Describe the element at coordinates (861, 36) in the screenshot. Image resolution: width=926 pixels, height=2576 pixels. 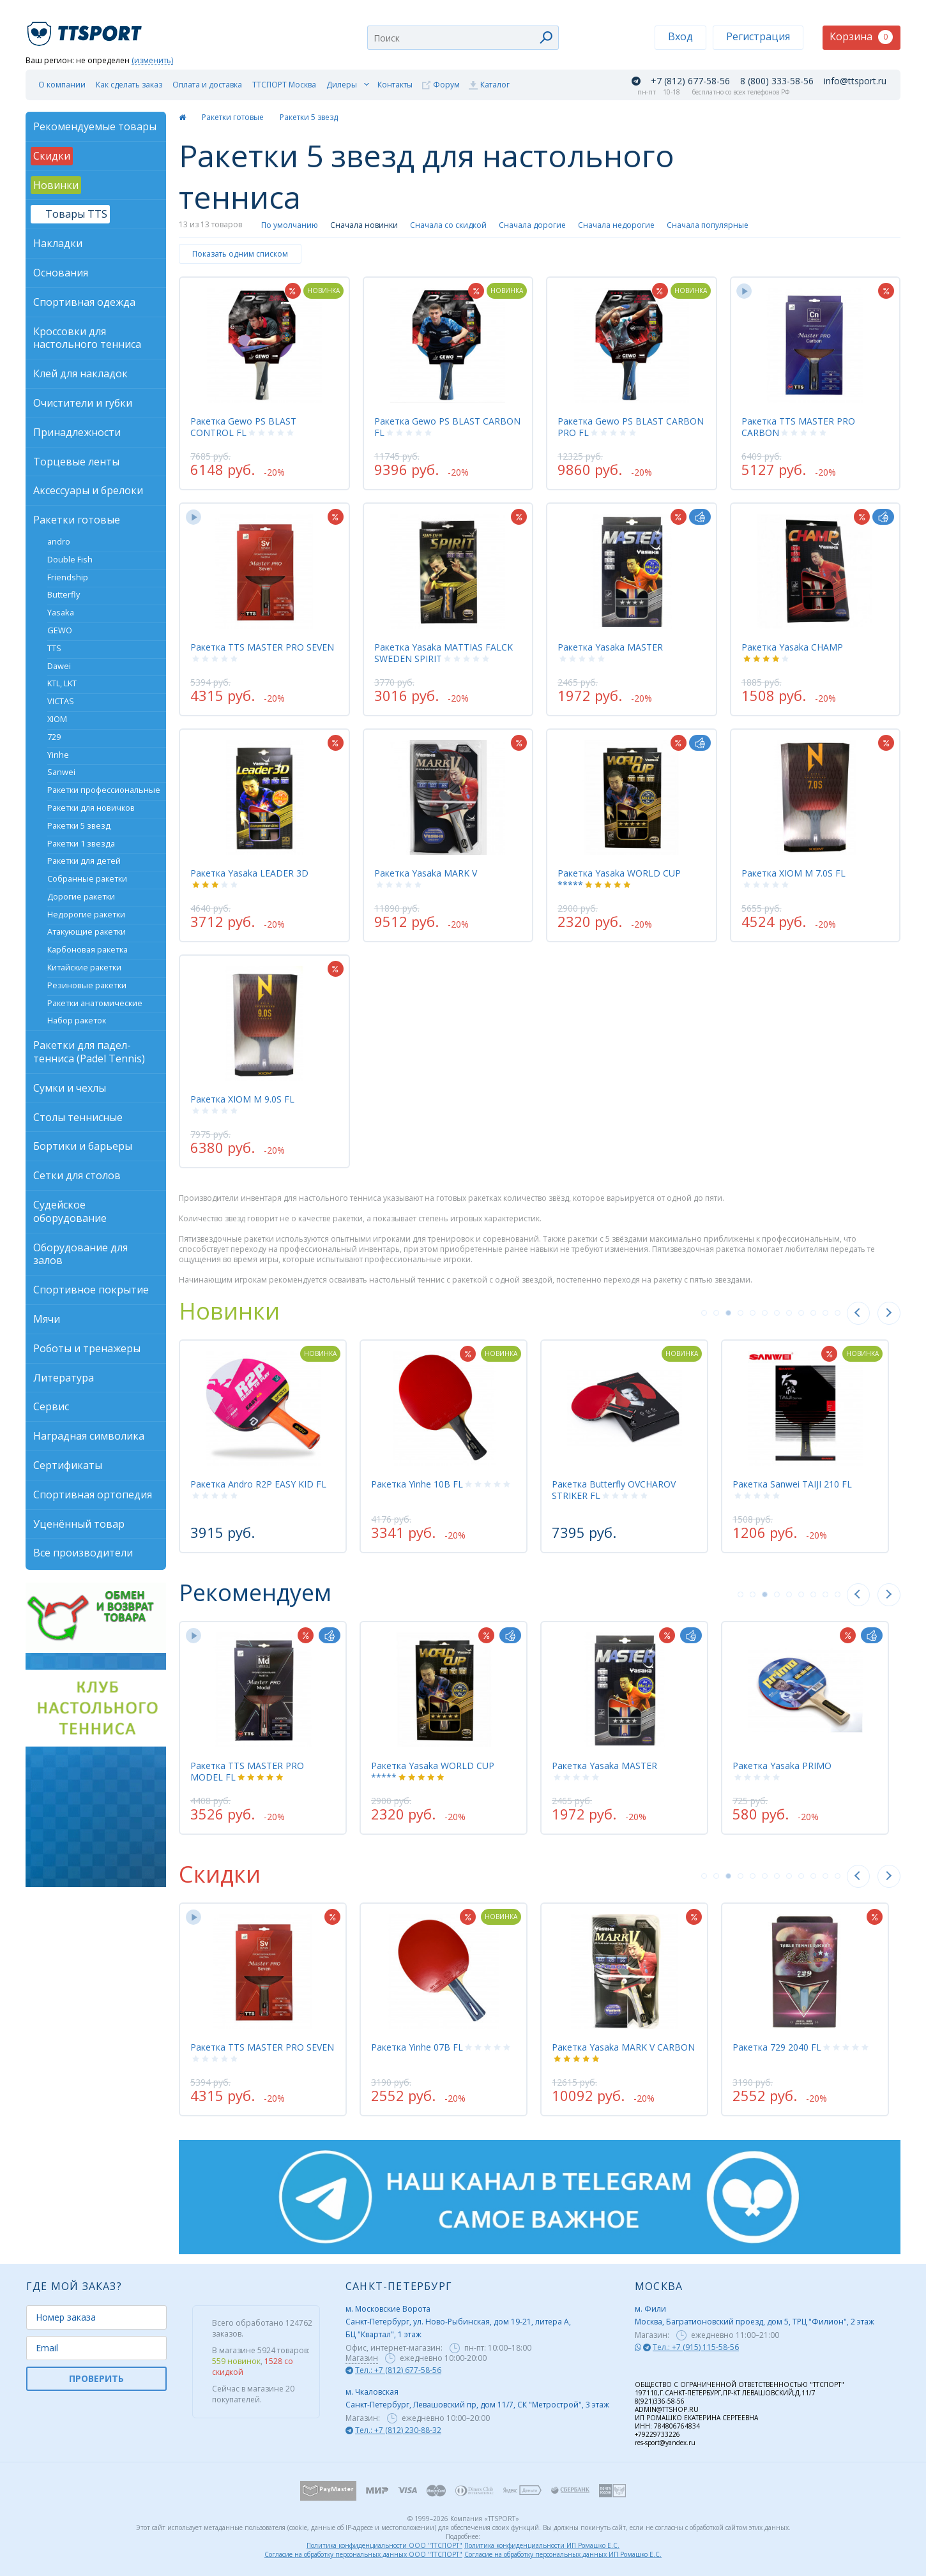
I see `Корзина` at that location.